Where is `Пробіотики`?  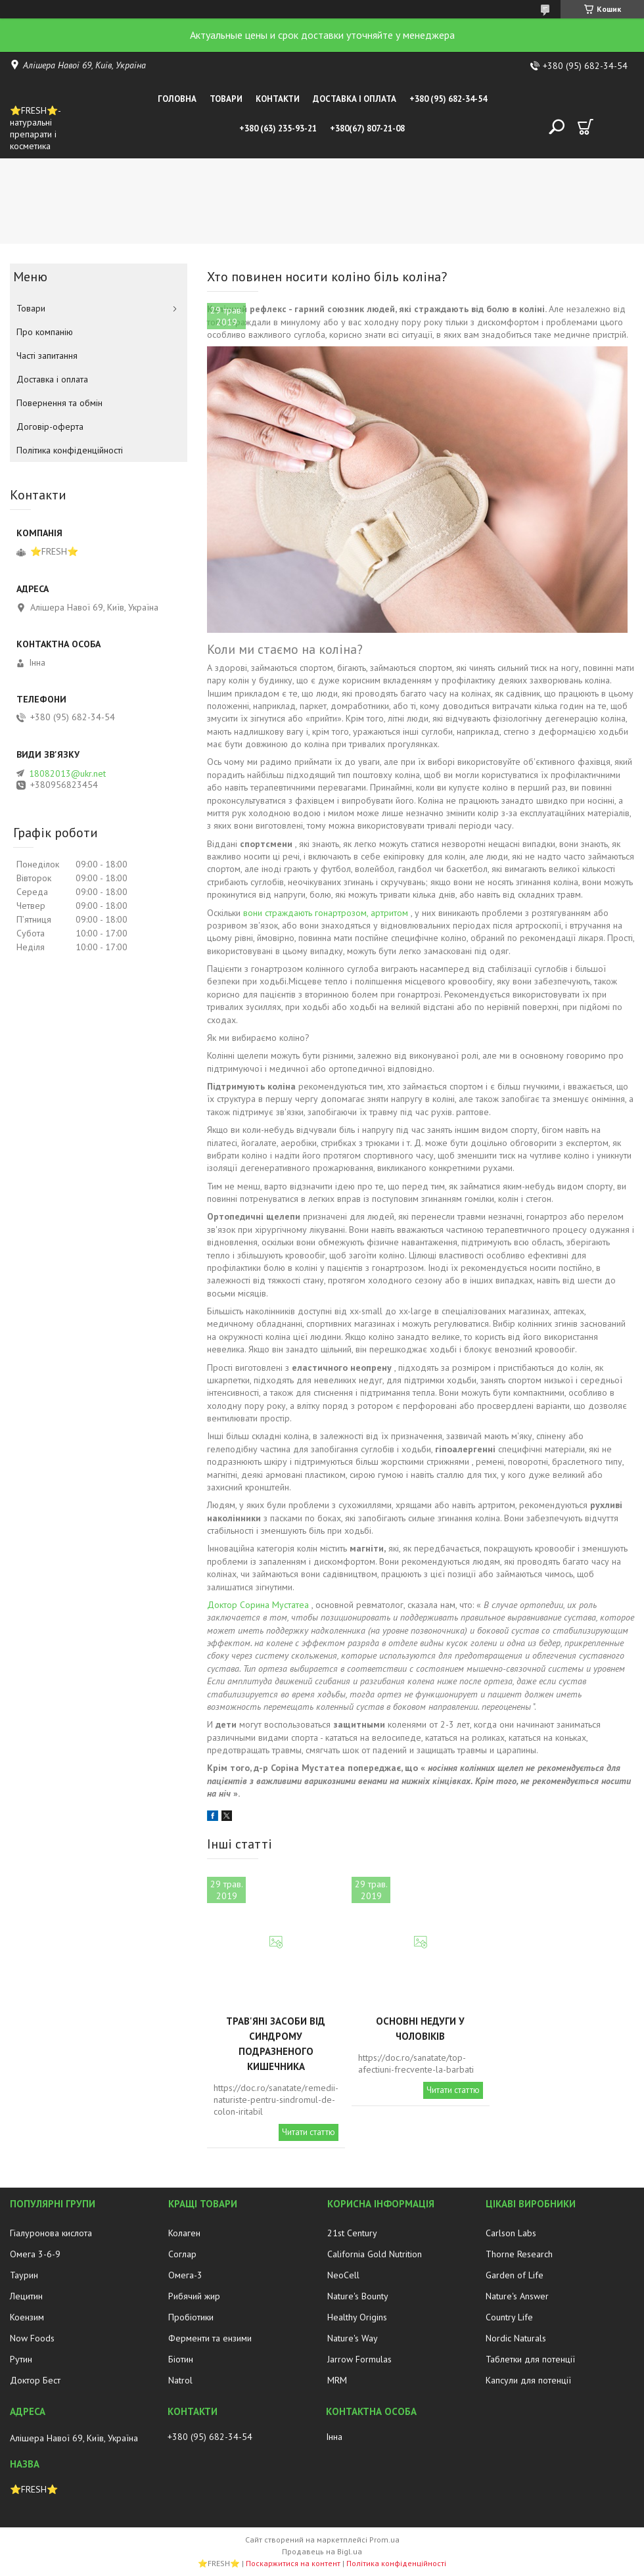
Пробіотики is located at coordinates (191, 2317).